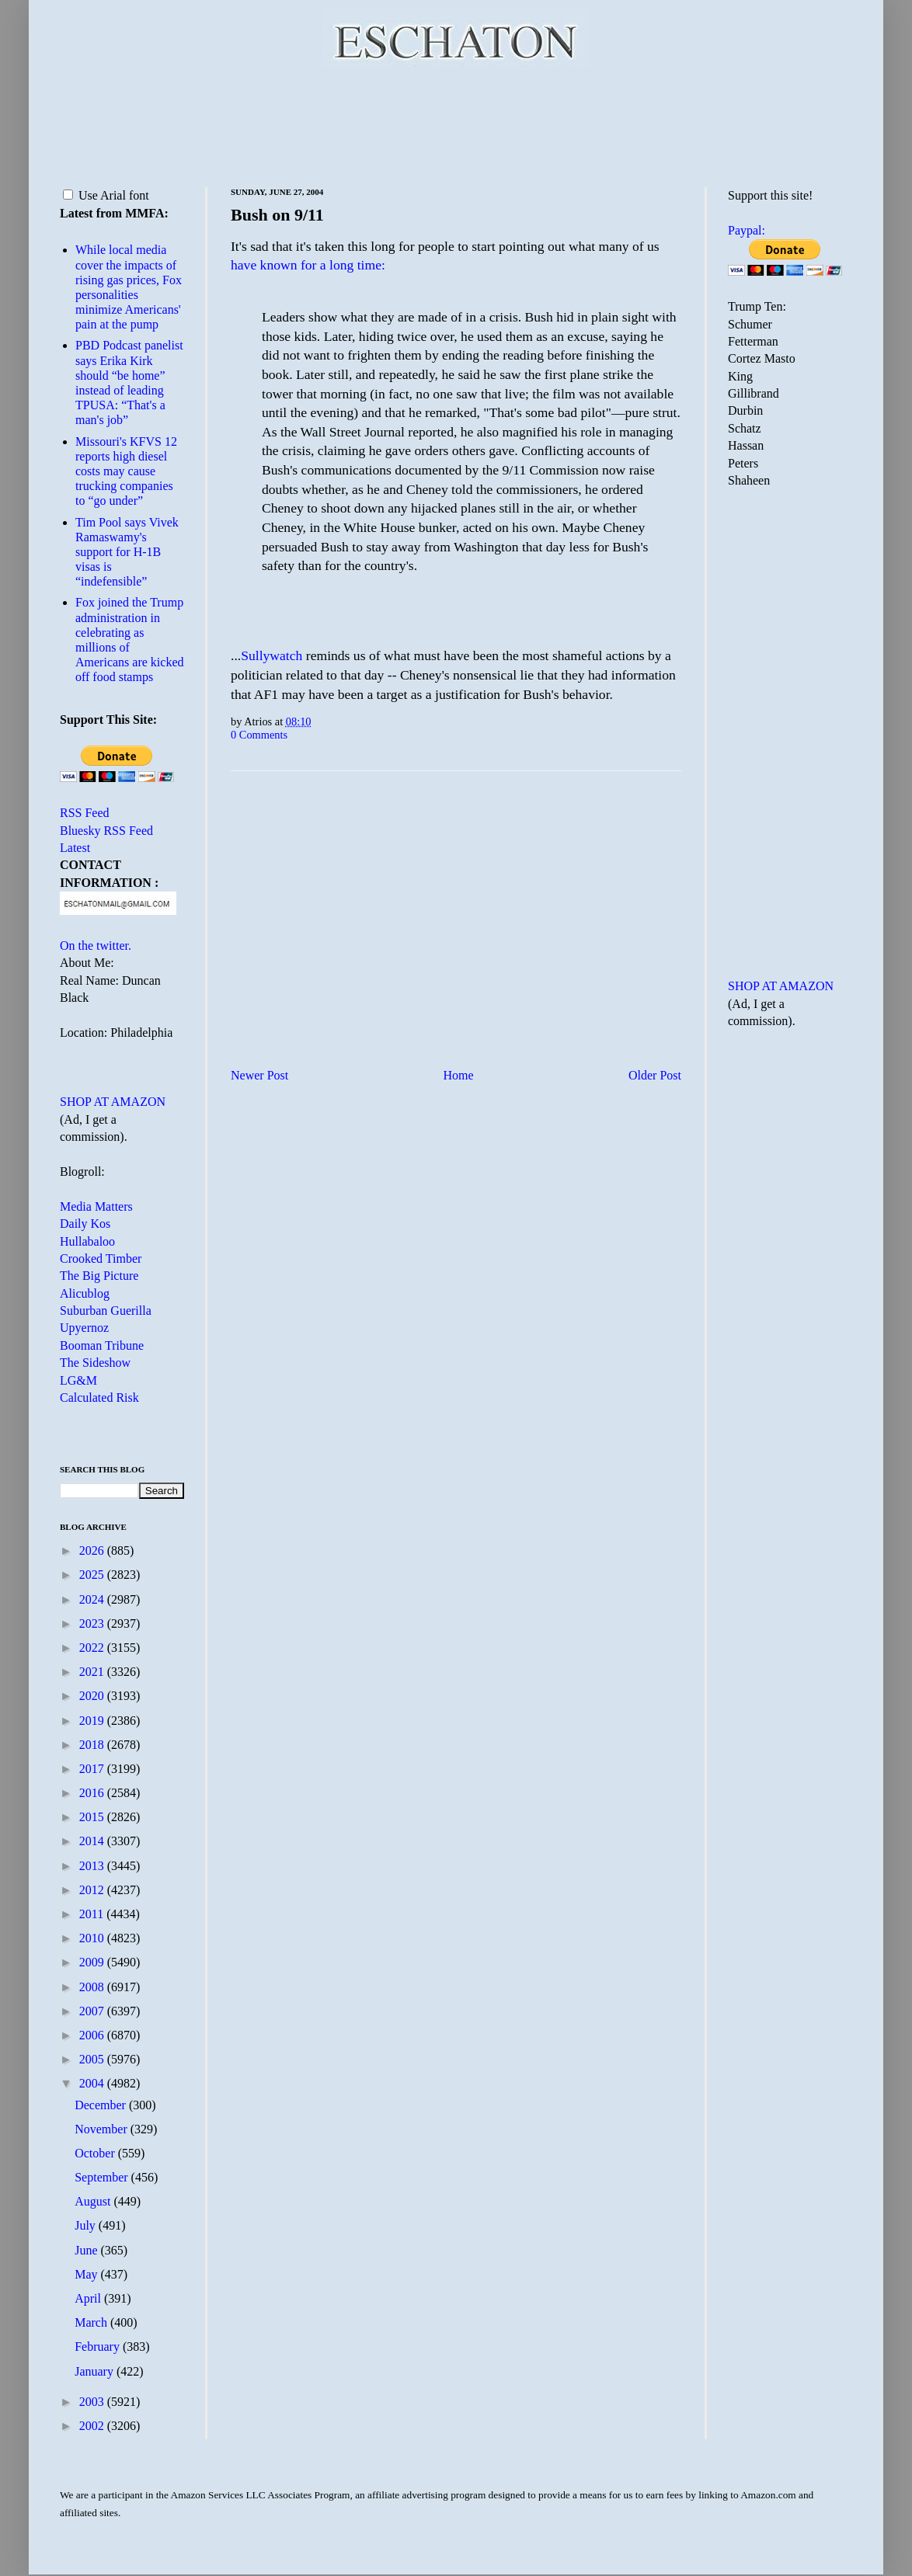 This screenshot has width=912, height=2576. What do you see at coordinates (93, 2083) in the screenshot?
I see `2004` at bounding box center [93, 2083].